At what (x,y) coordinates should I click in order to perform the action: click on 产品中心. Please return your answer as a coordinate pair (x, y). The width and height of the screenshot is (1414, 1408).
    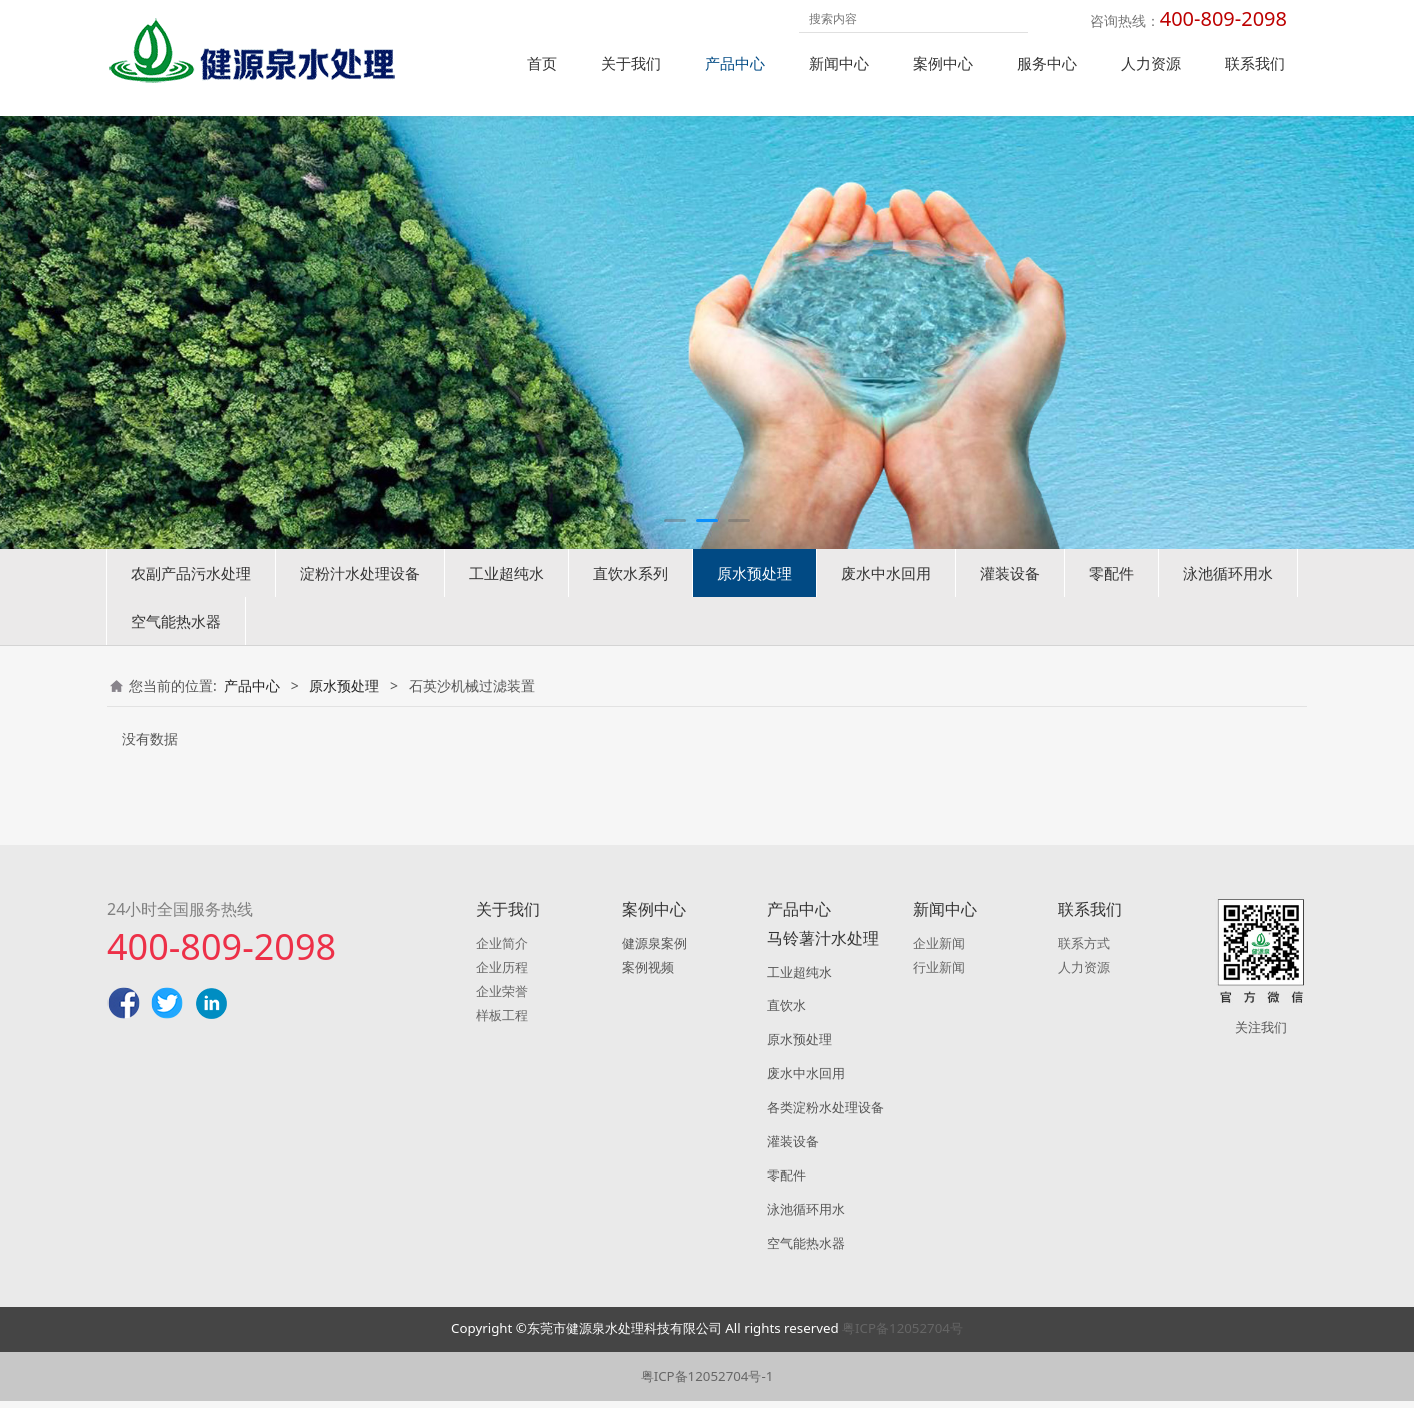
    Looking at the image, I should click on (735, 63).